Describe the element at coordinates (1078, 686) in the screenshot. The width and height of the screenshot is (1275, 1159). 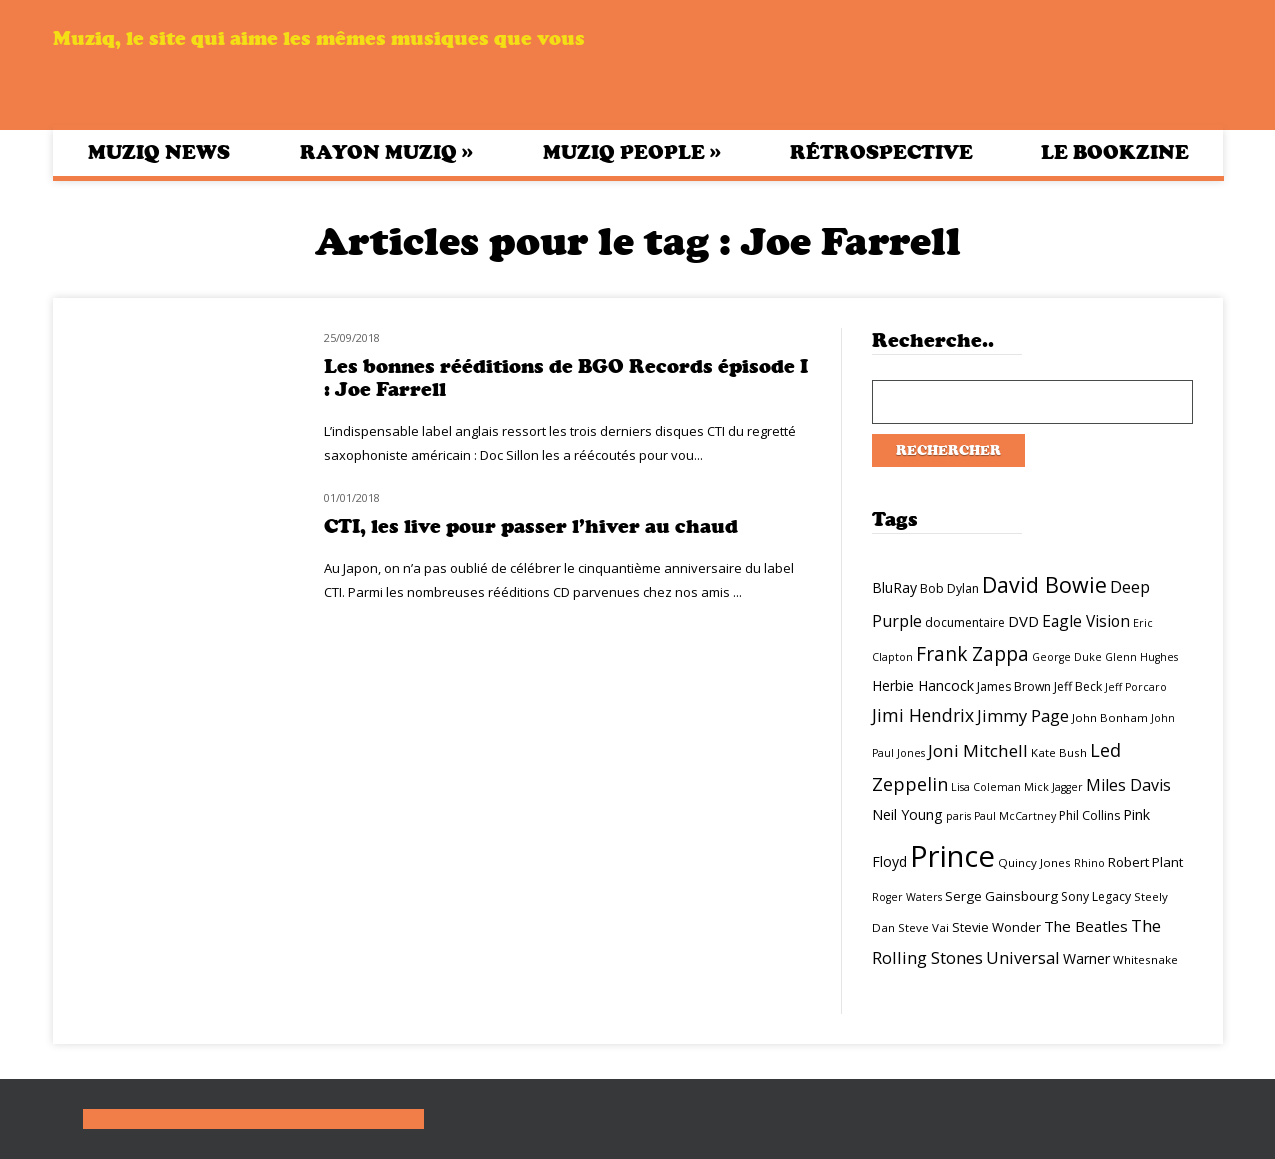
I see `Jeff Beck` at that location.